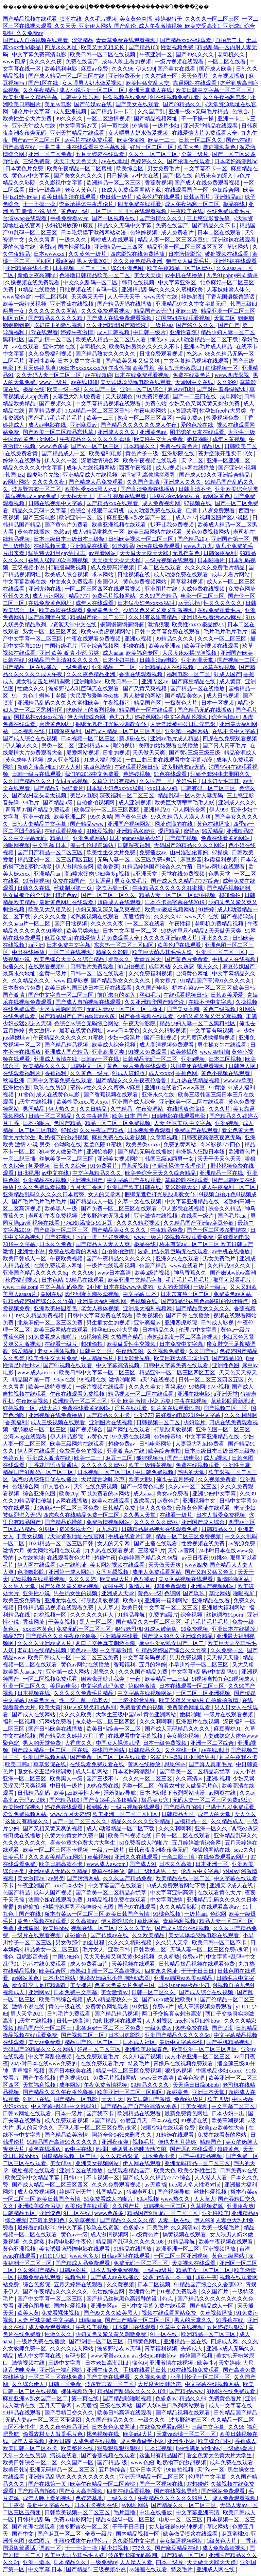  Describe the element at coordinates (20, 2249) in the screenshot. I see `黄色亚洲视频` at that location.